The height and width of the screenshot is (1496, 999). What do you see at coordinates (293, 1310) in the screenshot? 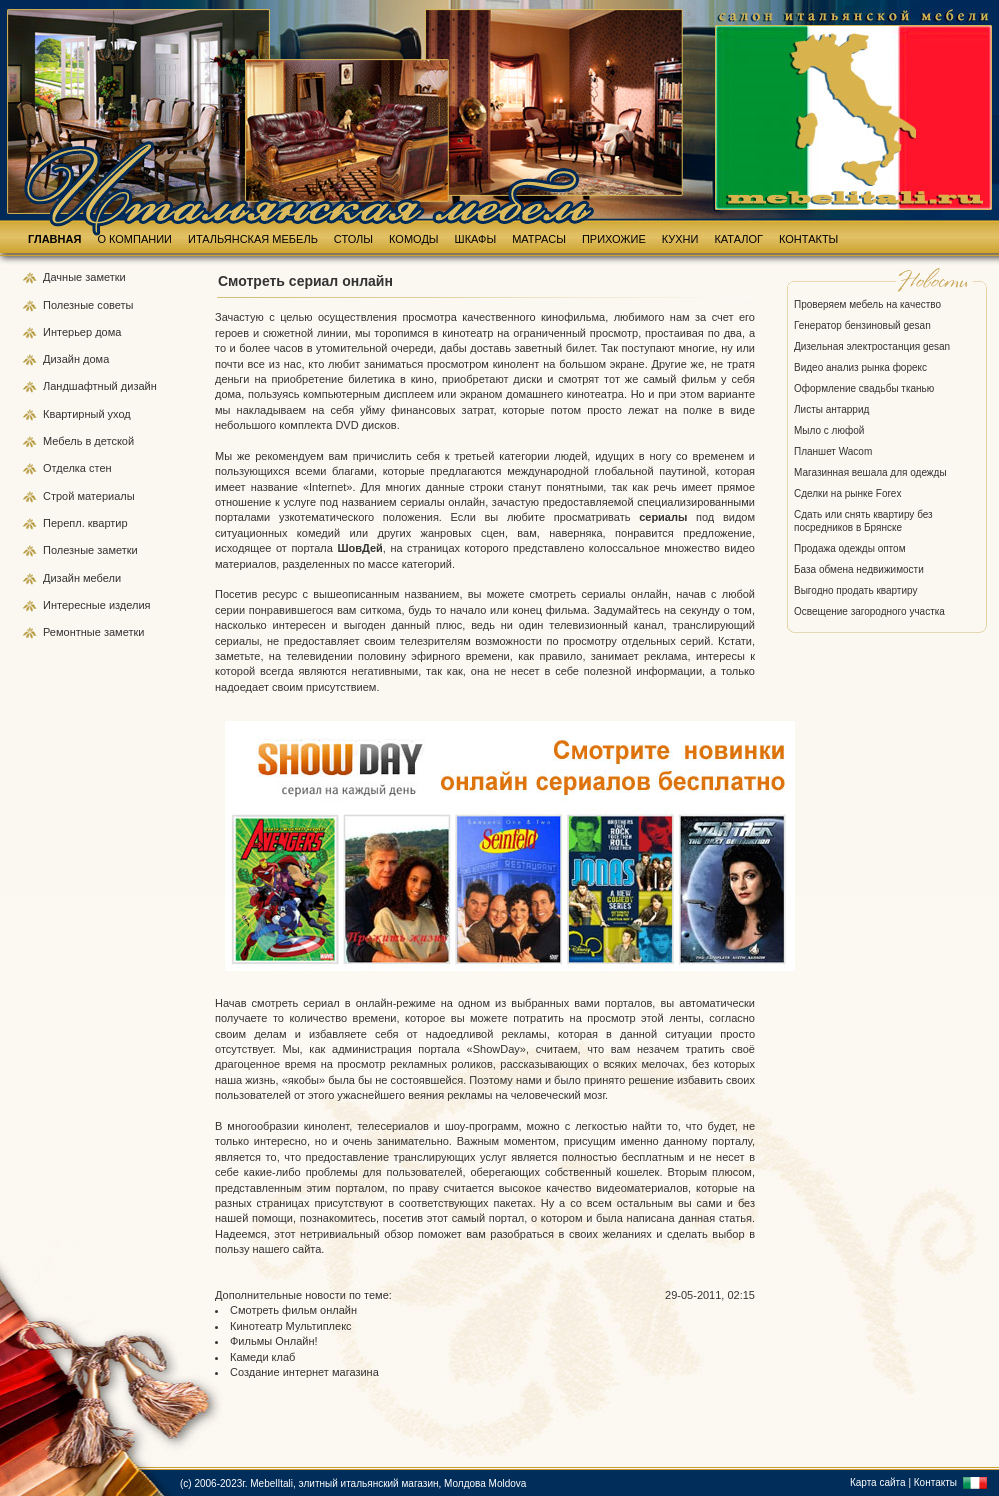
I see `Смотреть фильм онлайн` at bounding box center [293, 1310].